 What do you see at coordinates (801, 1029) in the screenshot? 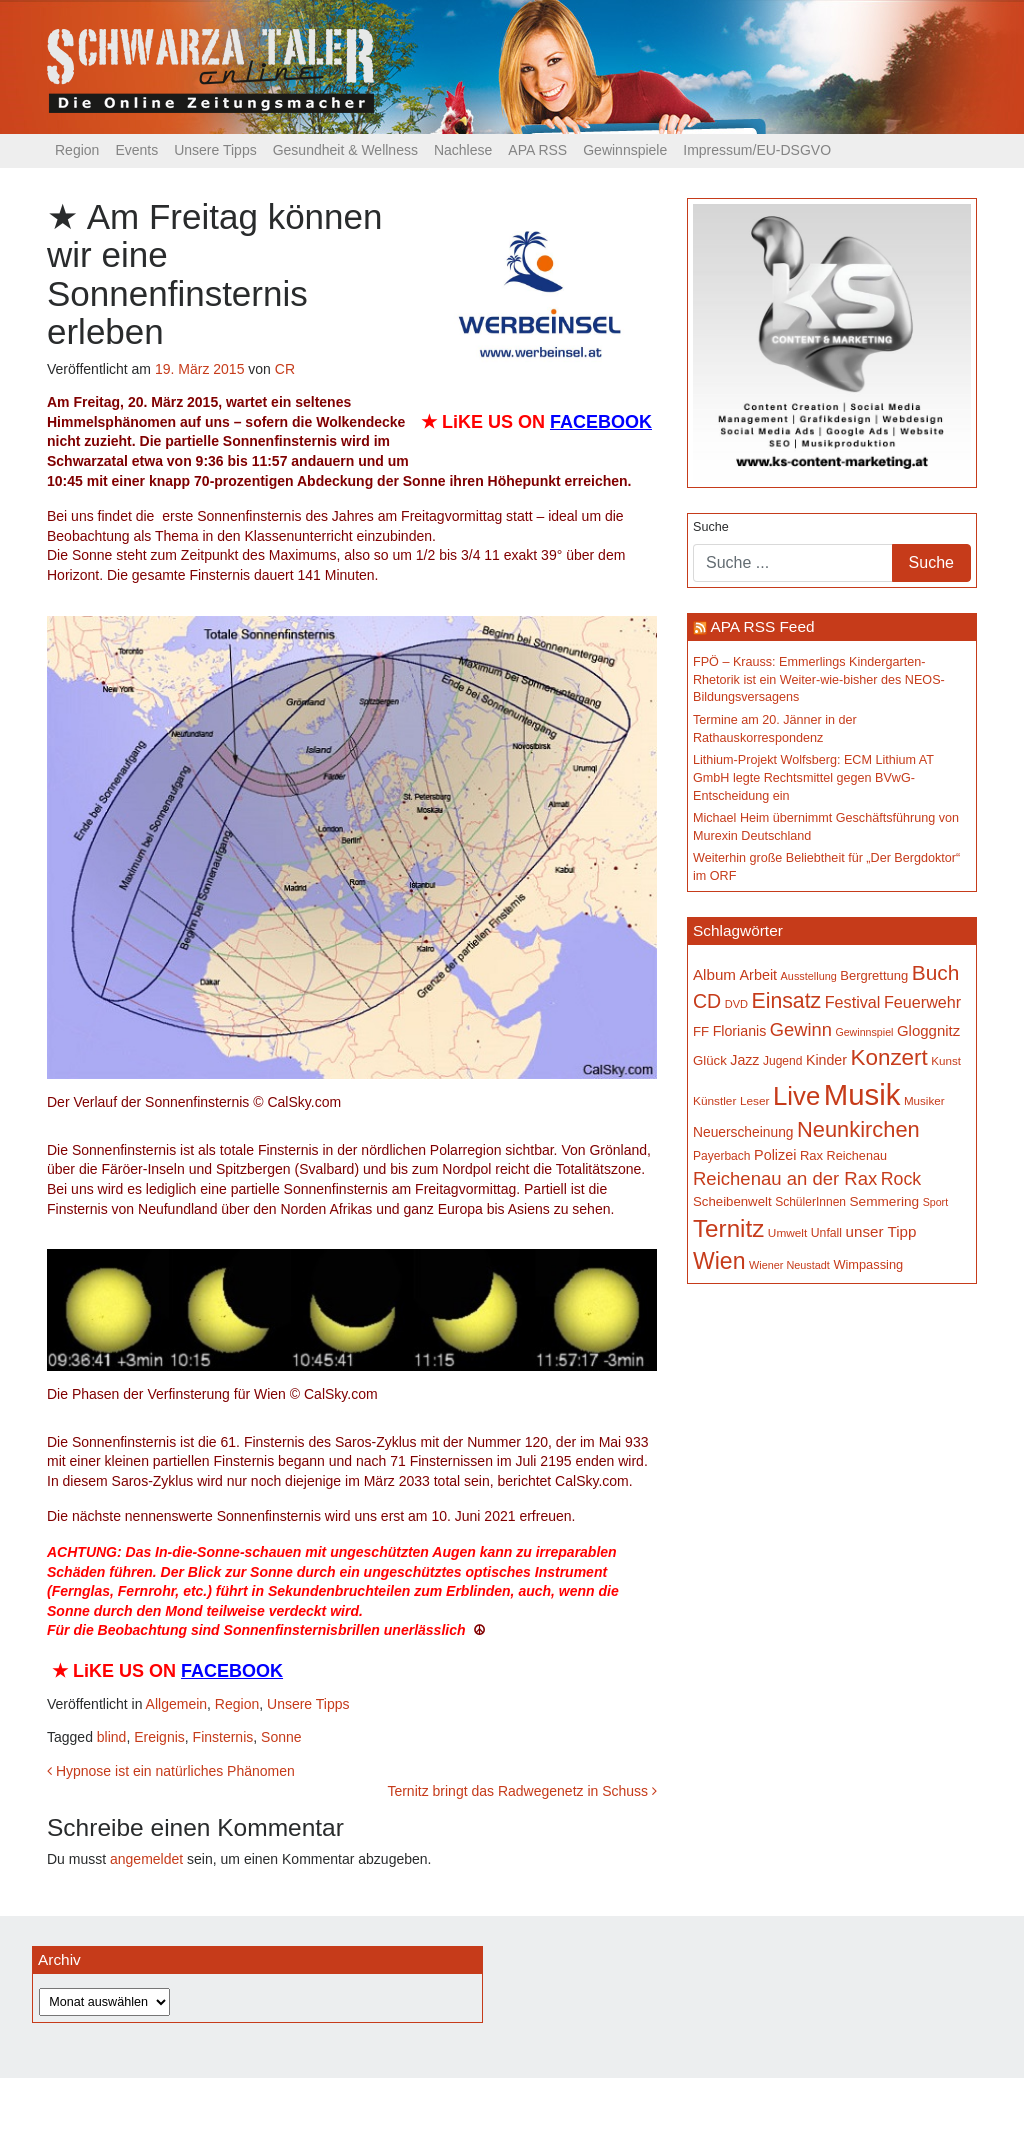
I see `Gewinn [Gewinn (315 Einträge)]` at bounding box center [801, 1029].